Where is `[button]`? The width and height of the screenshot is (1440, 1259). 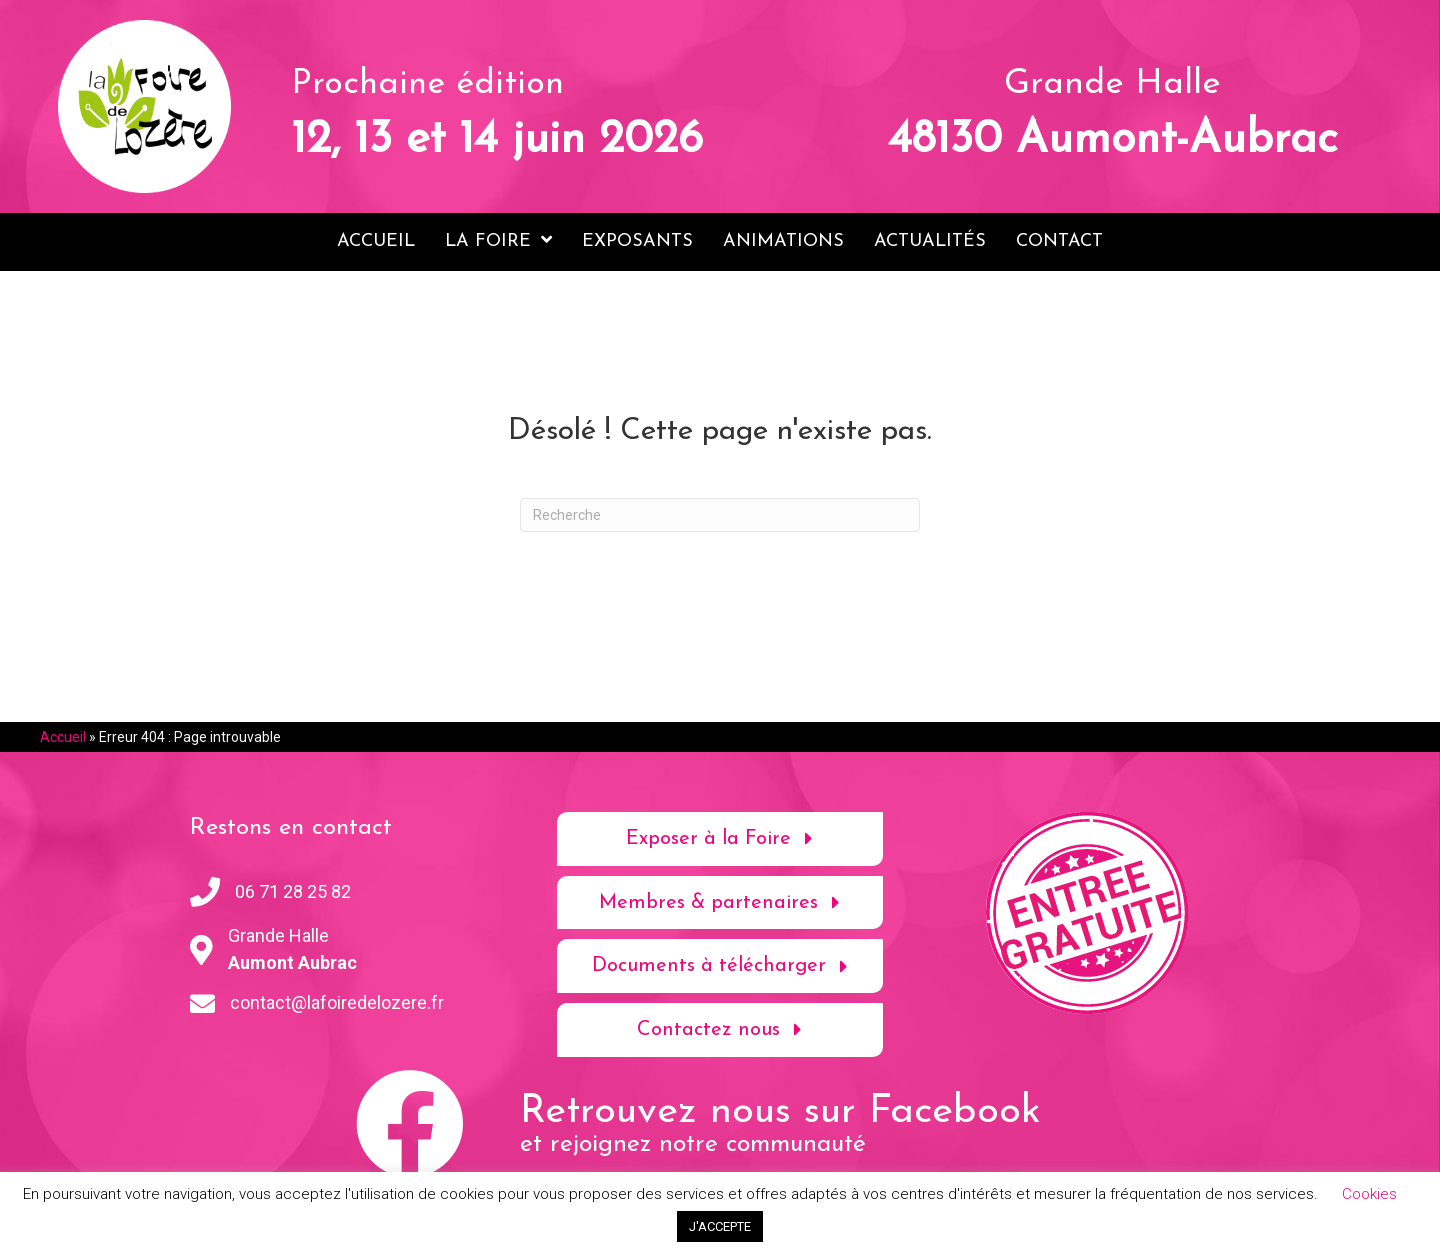
[button] is located at coordinates (720, 838).